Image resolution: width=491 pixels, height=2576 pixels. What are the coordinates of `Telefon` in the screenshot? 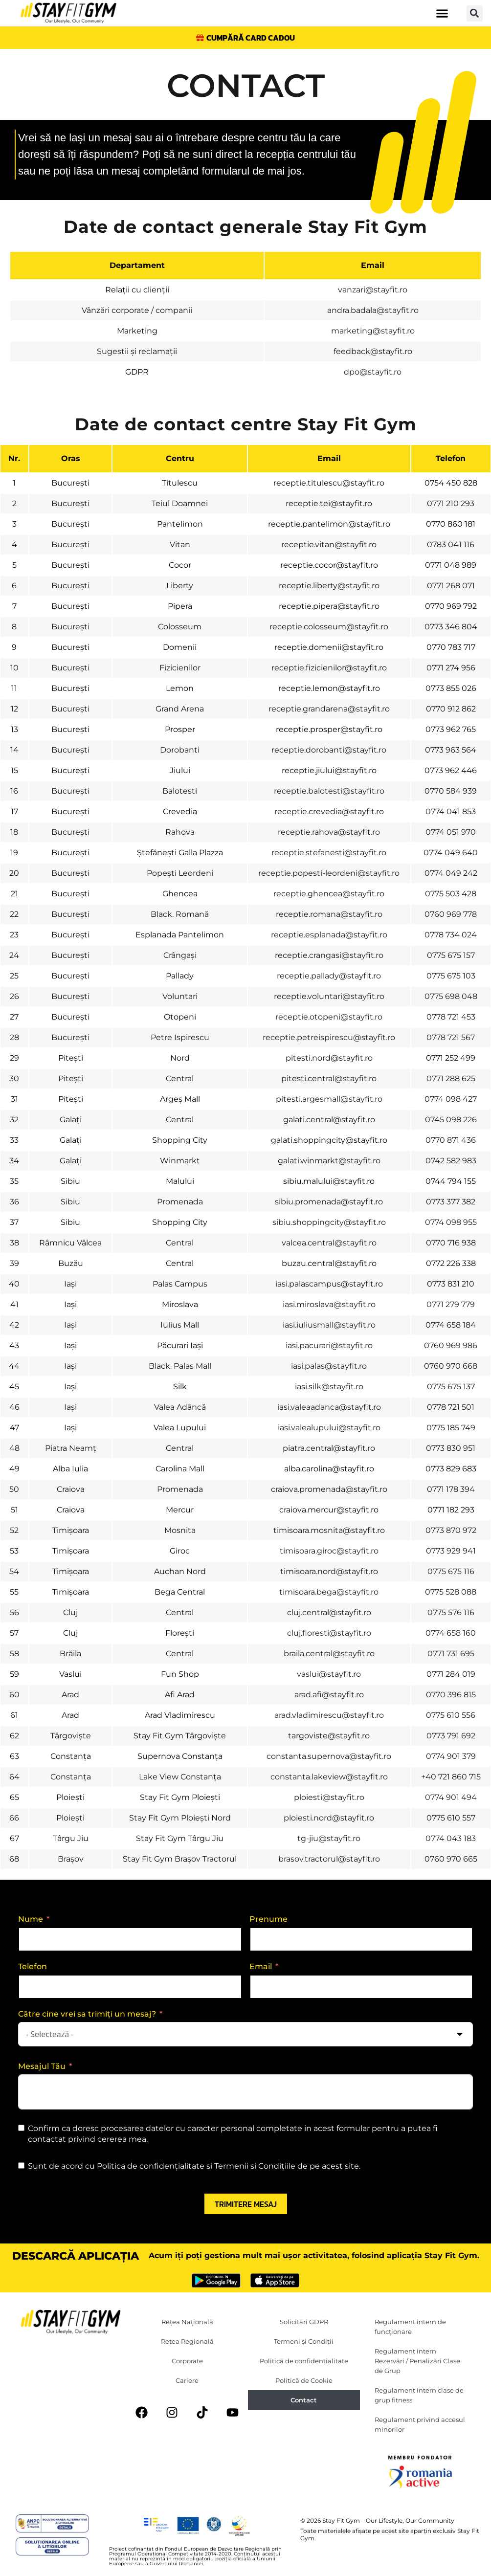 It's located at (32, 1966).